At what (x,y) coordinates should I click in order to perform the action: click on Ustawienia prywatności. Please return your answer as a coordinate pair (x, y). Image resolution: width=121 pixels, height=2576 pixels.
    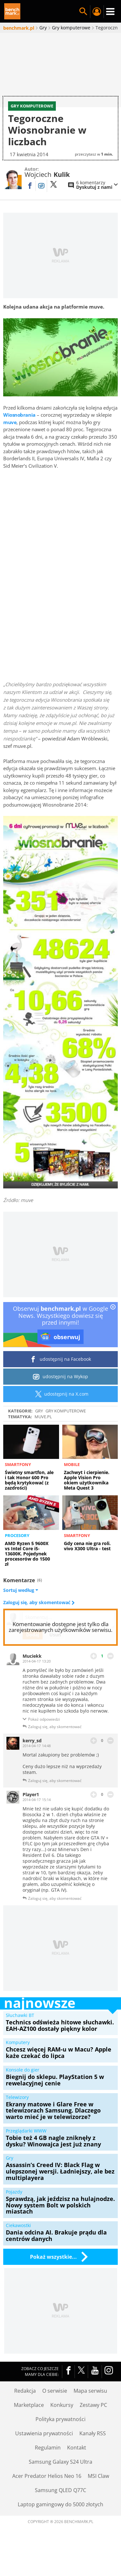
    Looking at the image, I should click on (44, 2453).